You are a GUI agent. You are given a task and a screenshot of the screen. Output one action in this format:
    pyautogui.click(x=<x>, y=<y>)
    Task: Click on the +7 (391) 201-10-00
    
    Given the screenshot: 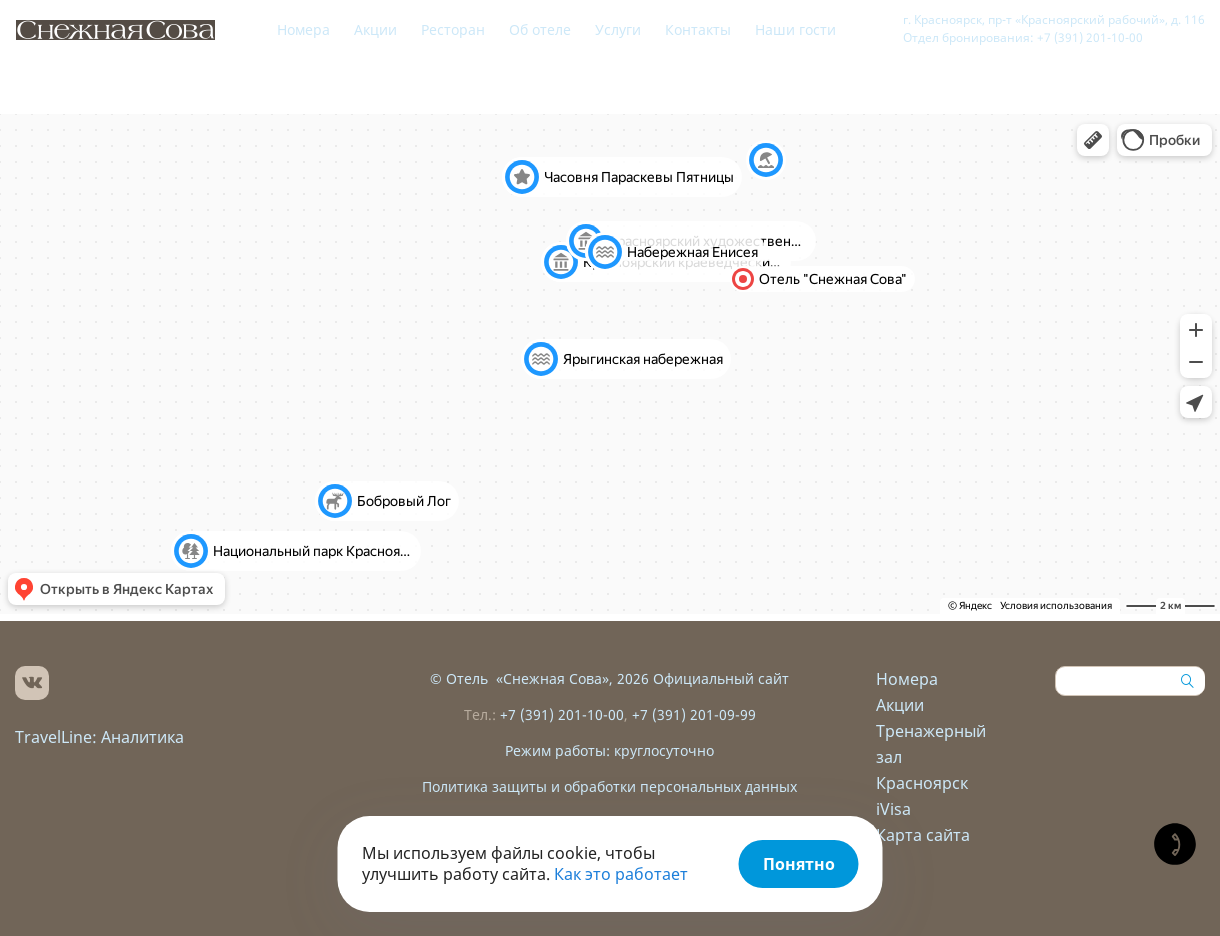 What is the action you would take?
    pyautogui.click(x=562, y=714)
    